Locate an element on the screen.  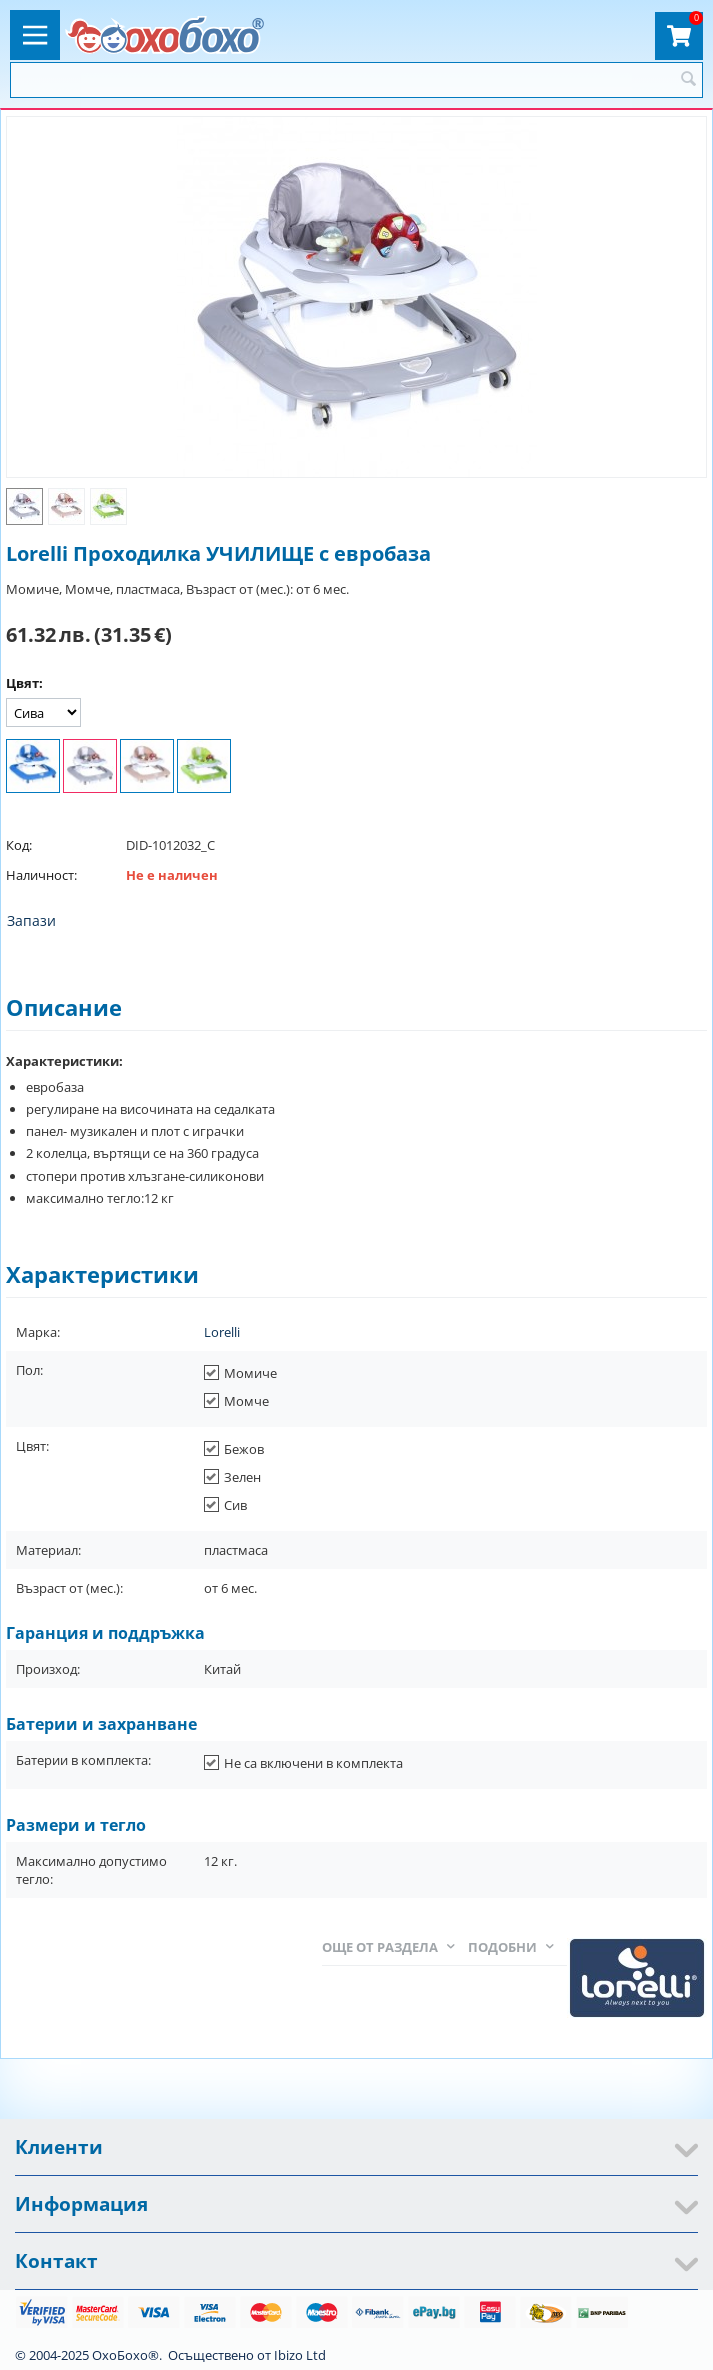
Ibizo Ltd is located at coordinates (300, 2355).